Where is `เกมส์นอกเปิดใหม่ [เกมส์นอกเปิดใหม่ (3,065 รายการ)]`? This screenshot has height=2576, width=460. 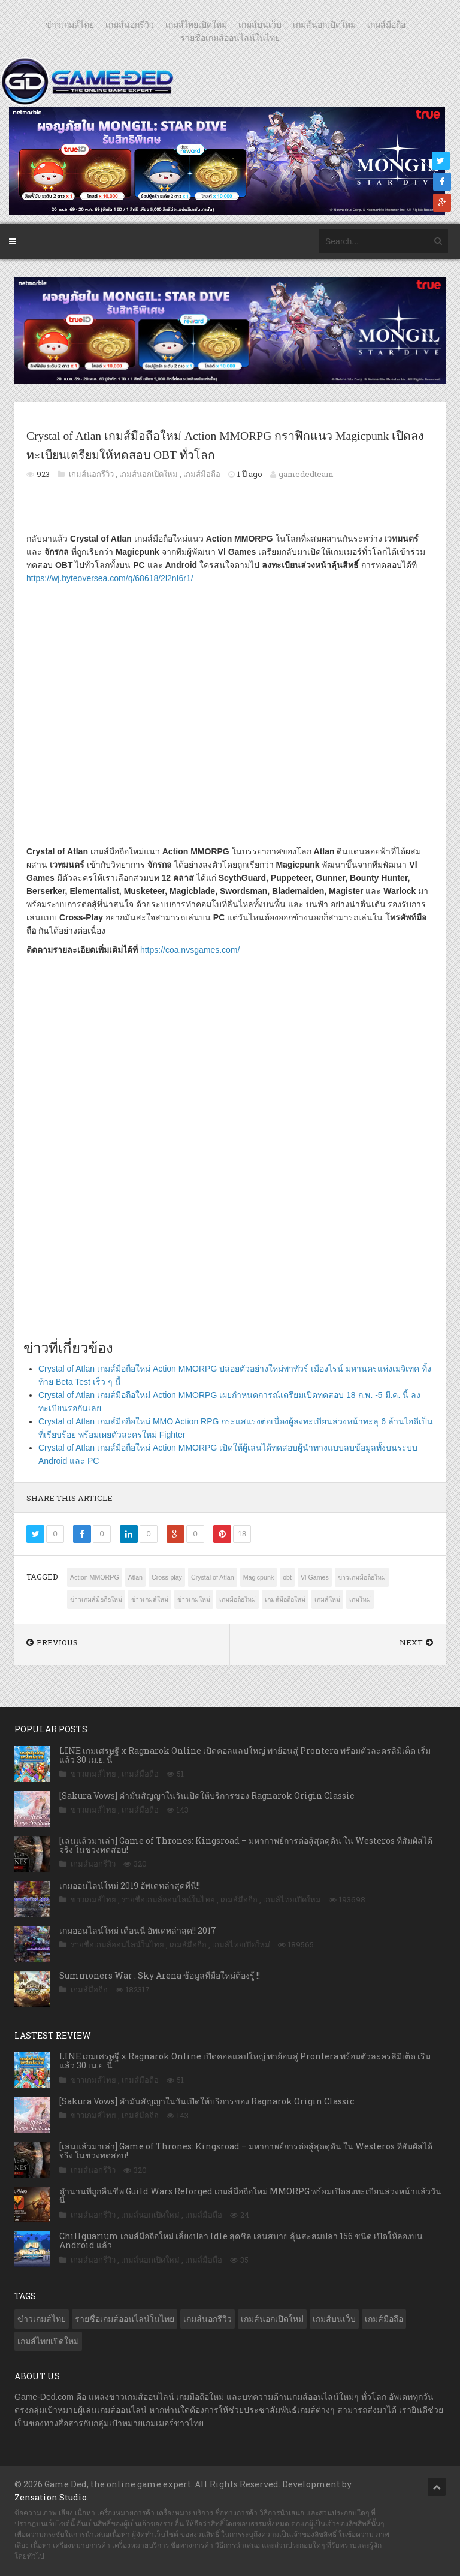 เกมส์นอกเปิดใหม่ [เกมส์นอกเปิดใหม่ (3,065 รายการ)] is located at coordinates (272, 2319).